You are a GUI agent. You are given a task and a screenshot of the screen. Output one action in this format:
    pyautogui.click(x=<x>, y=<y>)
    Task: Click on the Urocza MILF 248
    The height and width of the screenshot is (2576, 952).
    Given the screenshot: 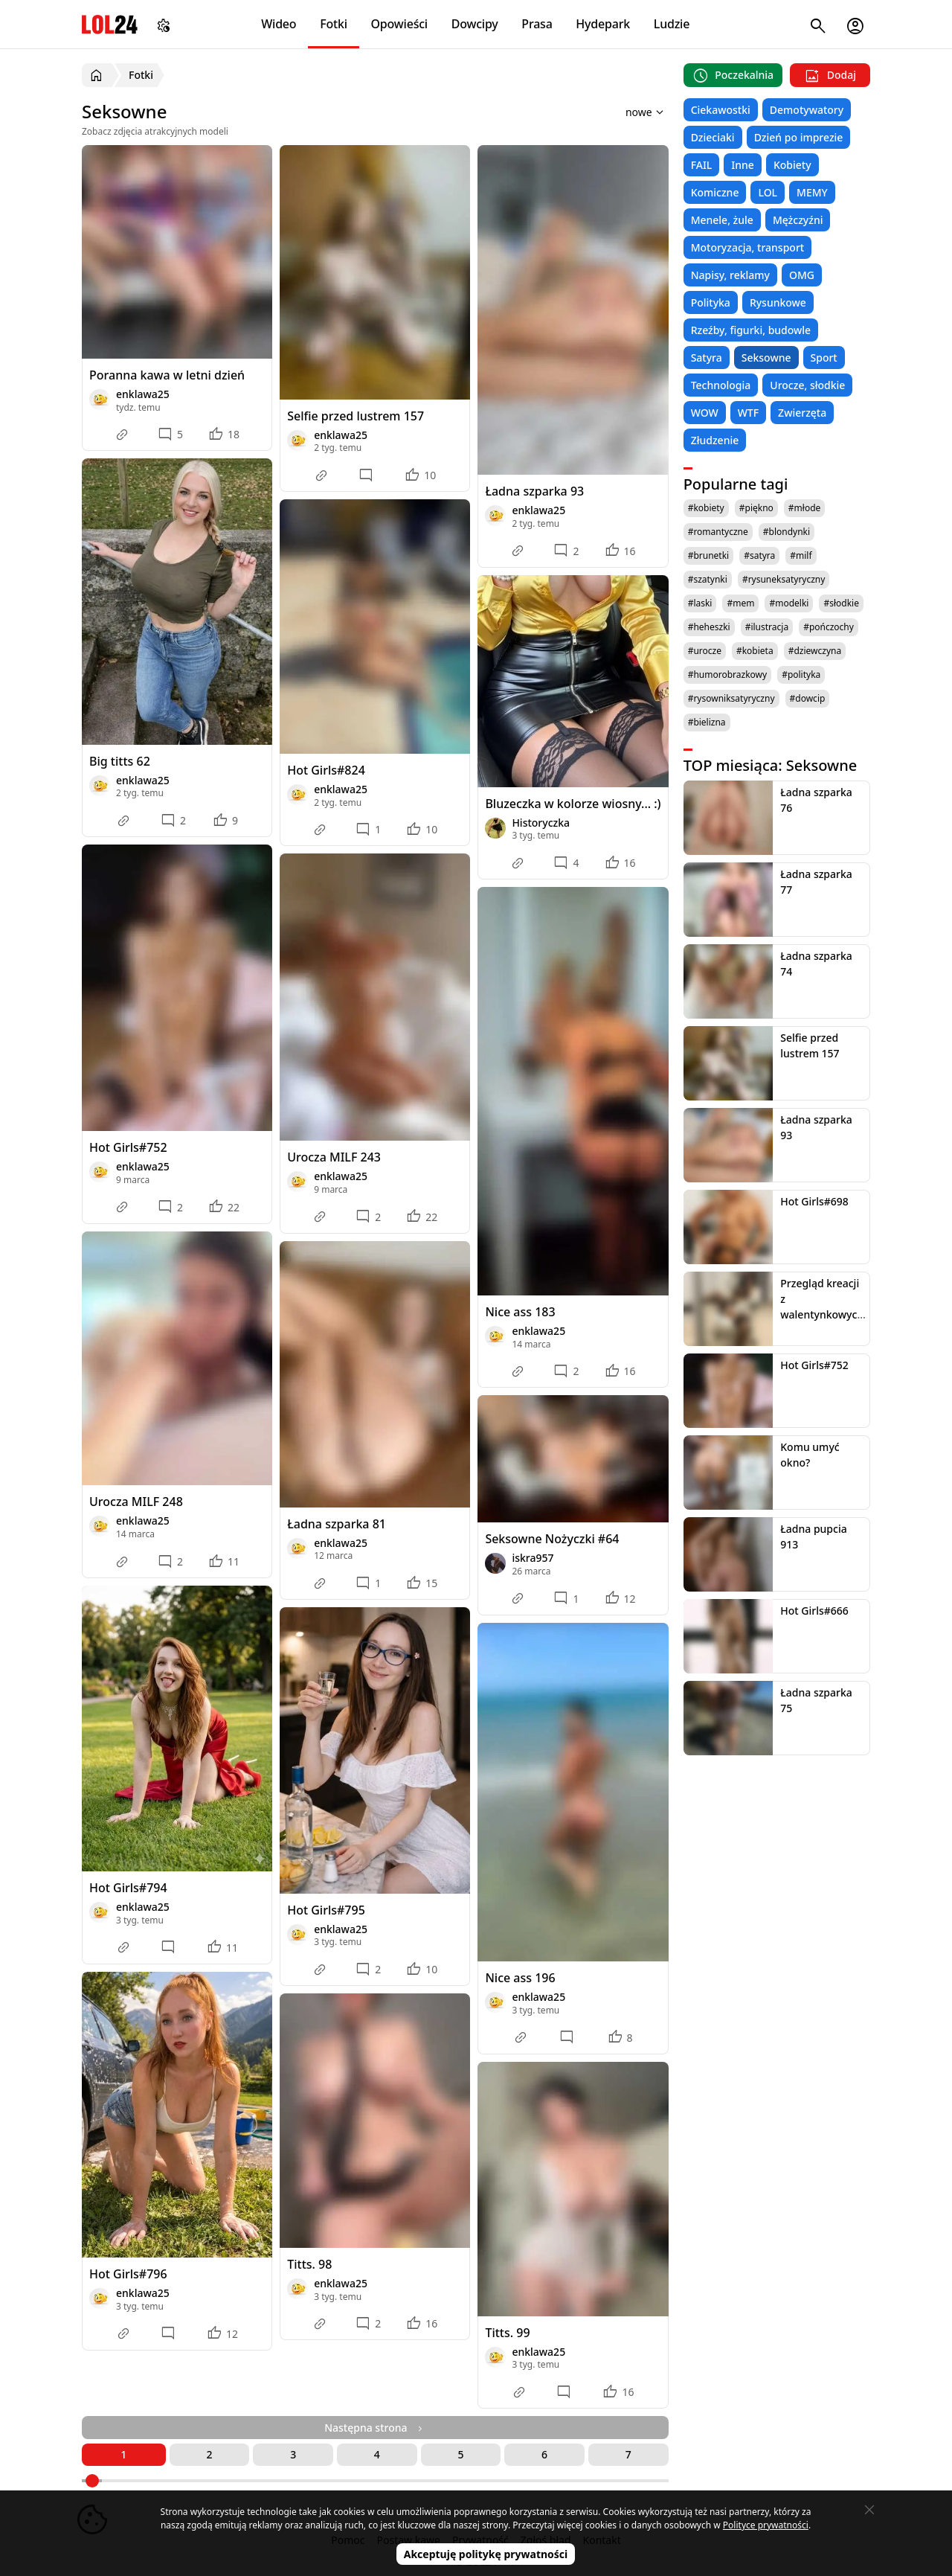 What is the action you would take?
    pyautogui.click(x=136, y=1501)
    